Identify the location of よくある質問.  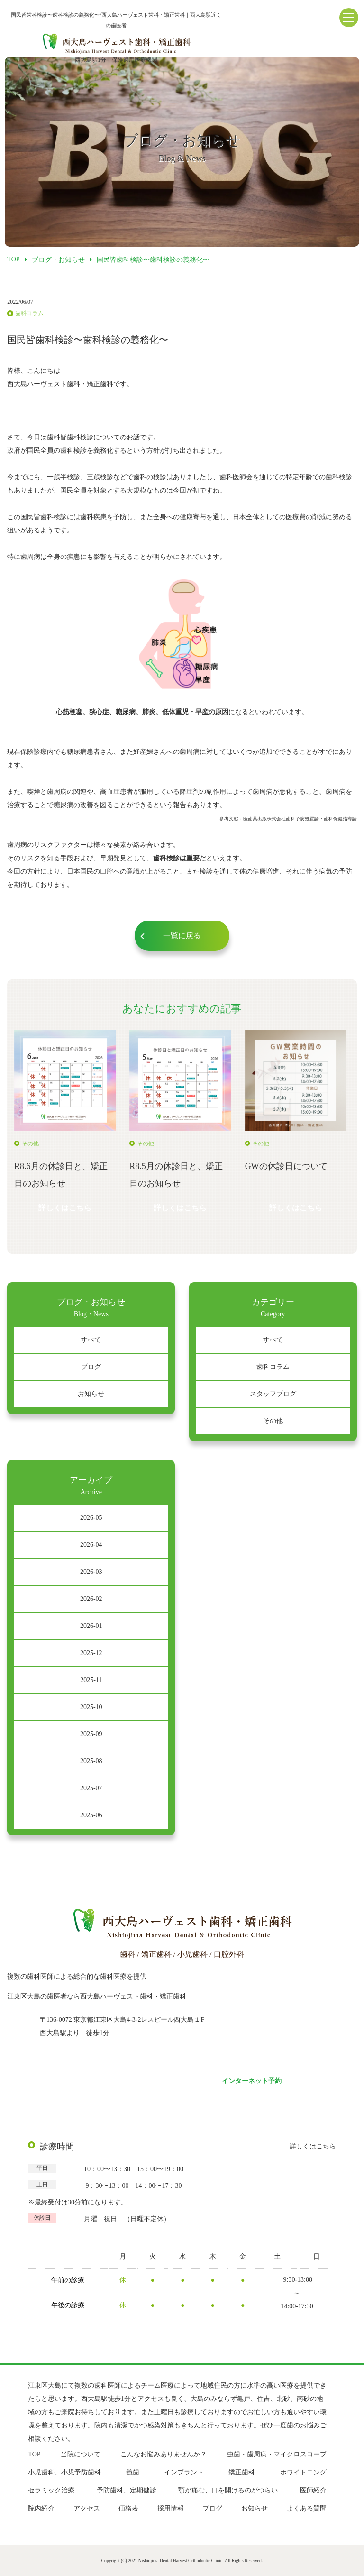
(307, 2508).